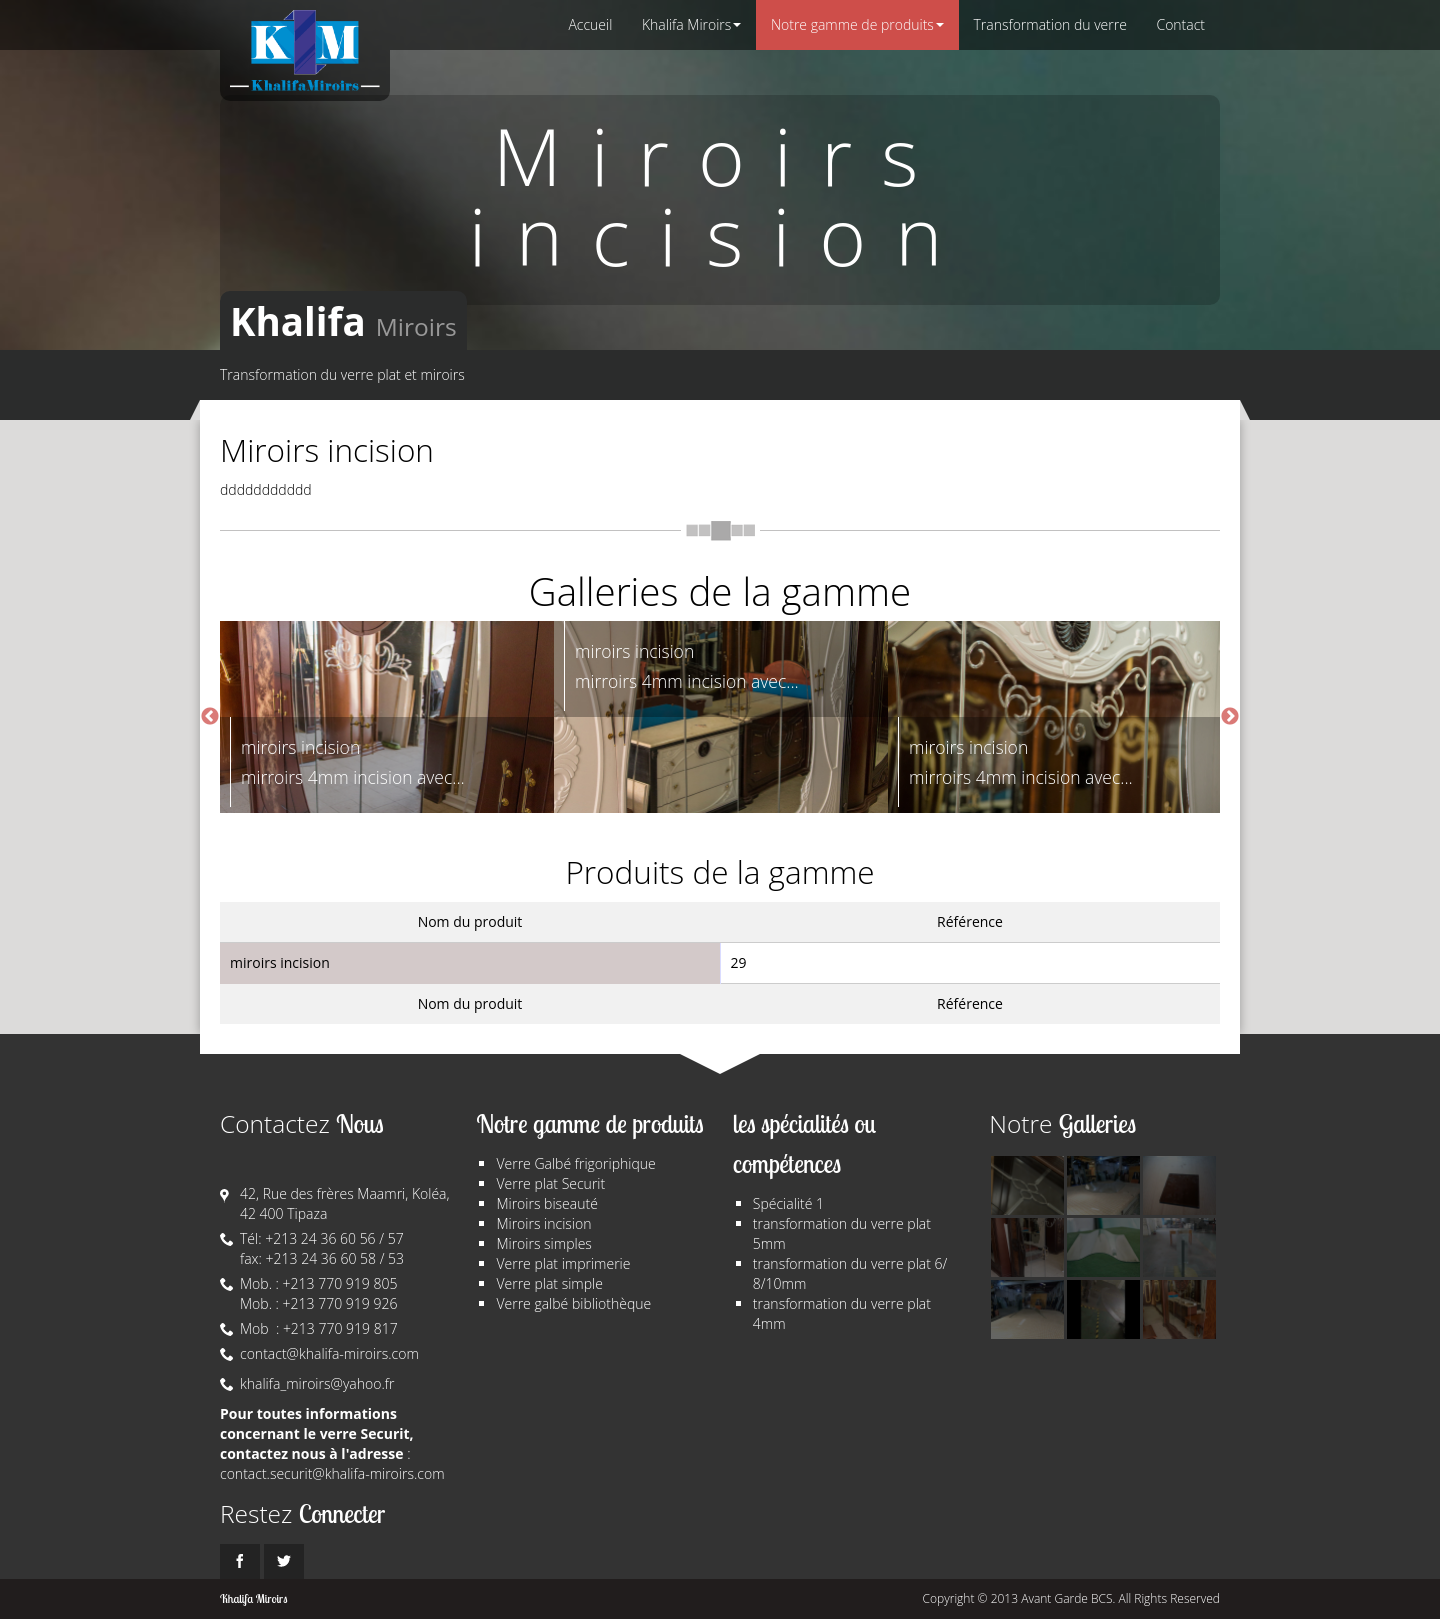  I want to click on Next, so click(1230, 717).